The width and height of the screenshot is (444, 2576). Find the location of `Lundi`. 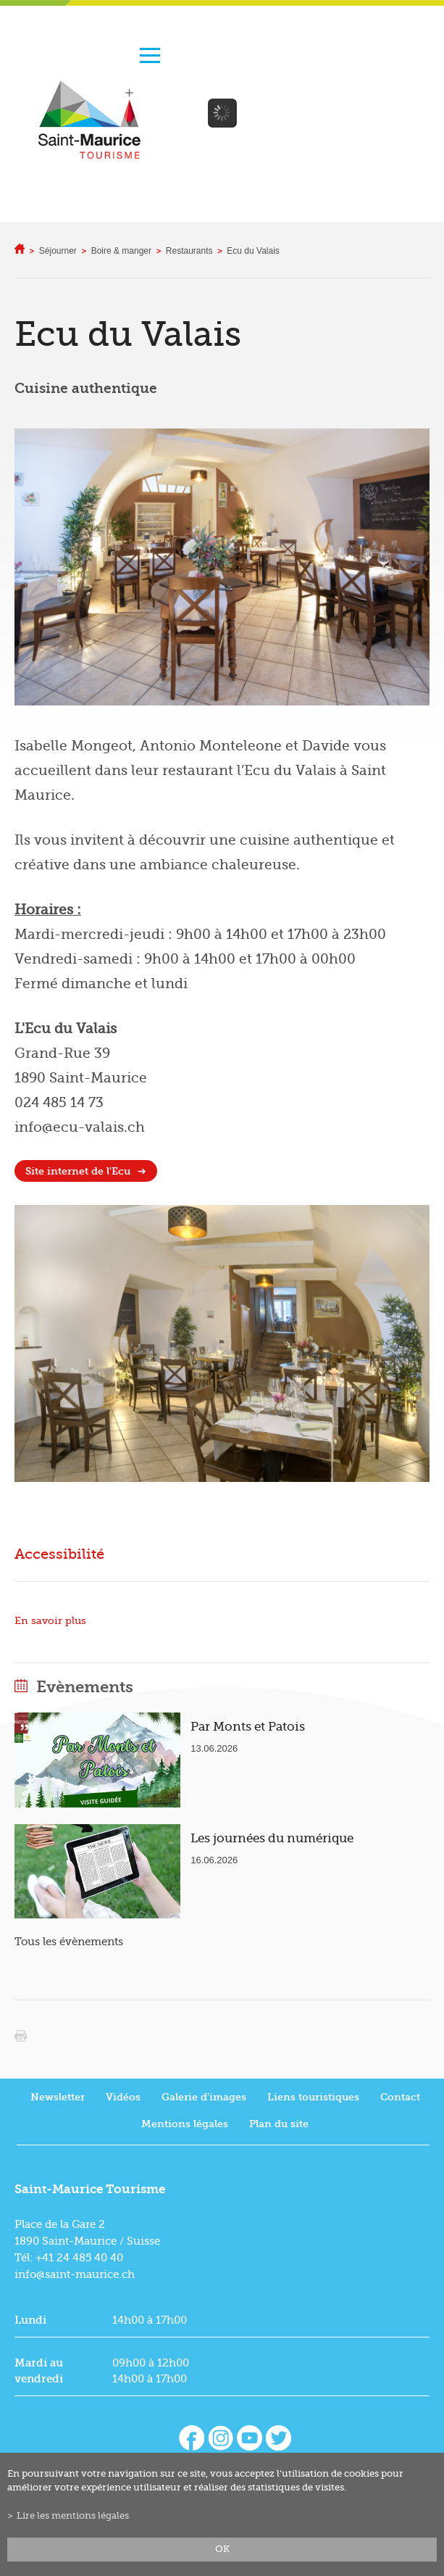

Lundi is located at coordinates (30, 2320).